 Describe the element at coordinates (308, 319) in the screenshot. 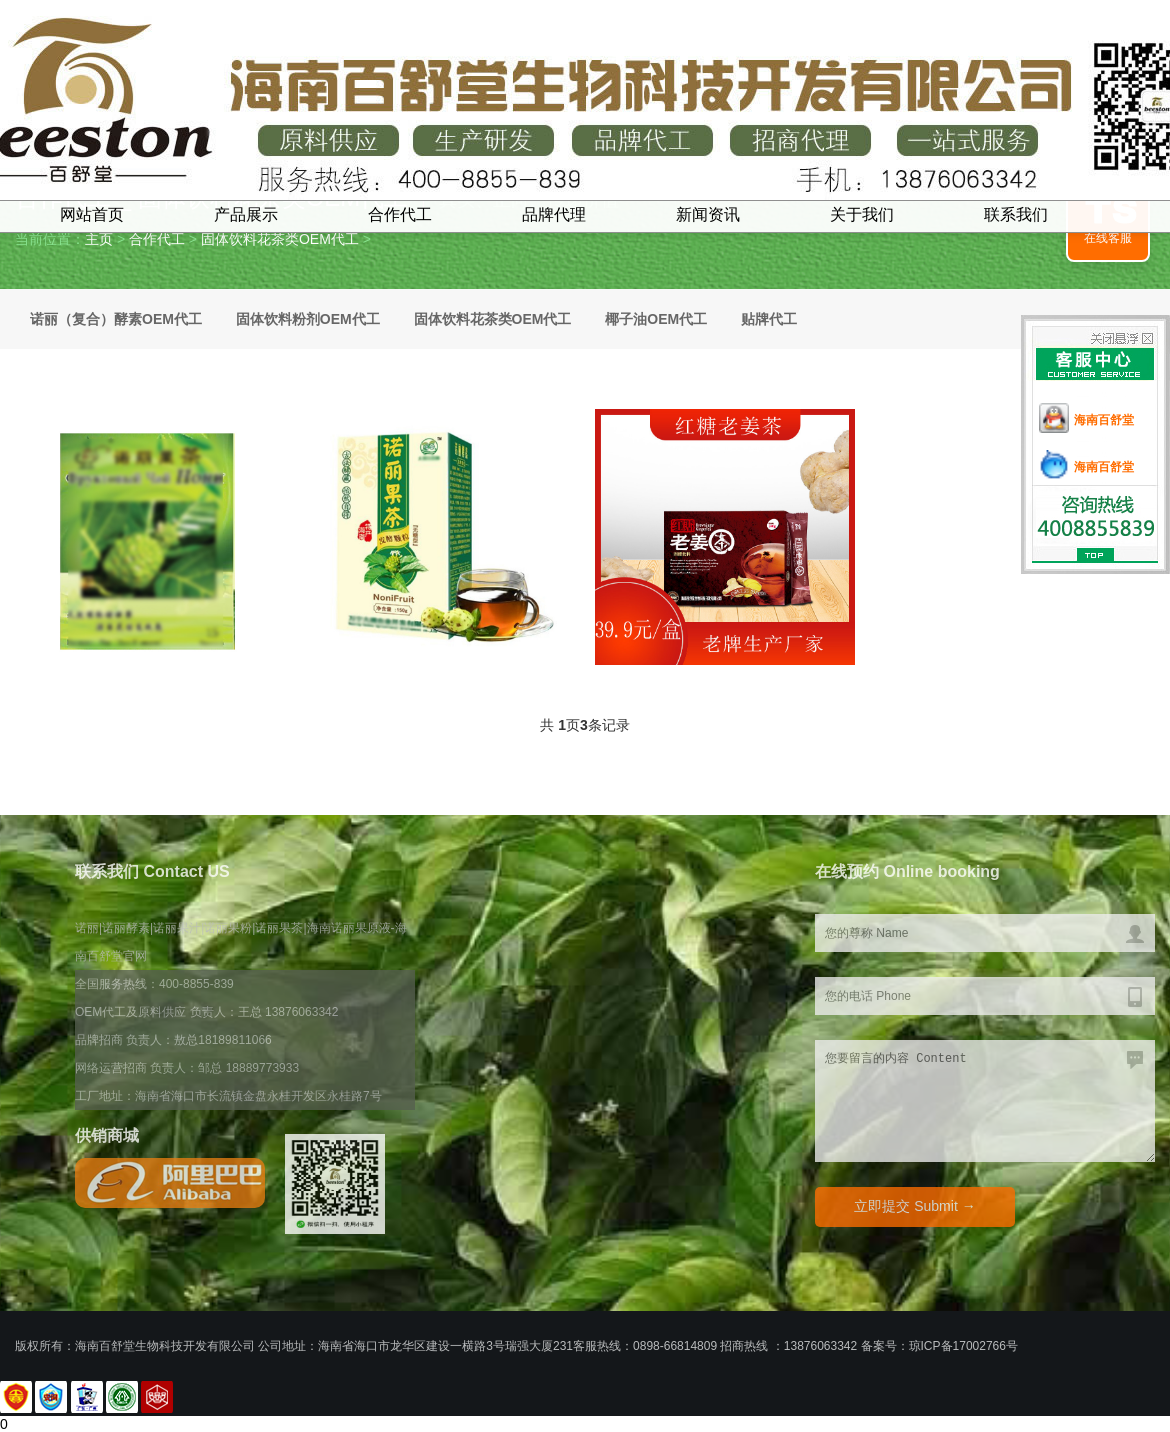

I see `固体饮料粉剂OEM代工` at that location.